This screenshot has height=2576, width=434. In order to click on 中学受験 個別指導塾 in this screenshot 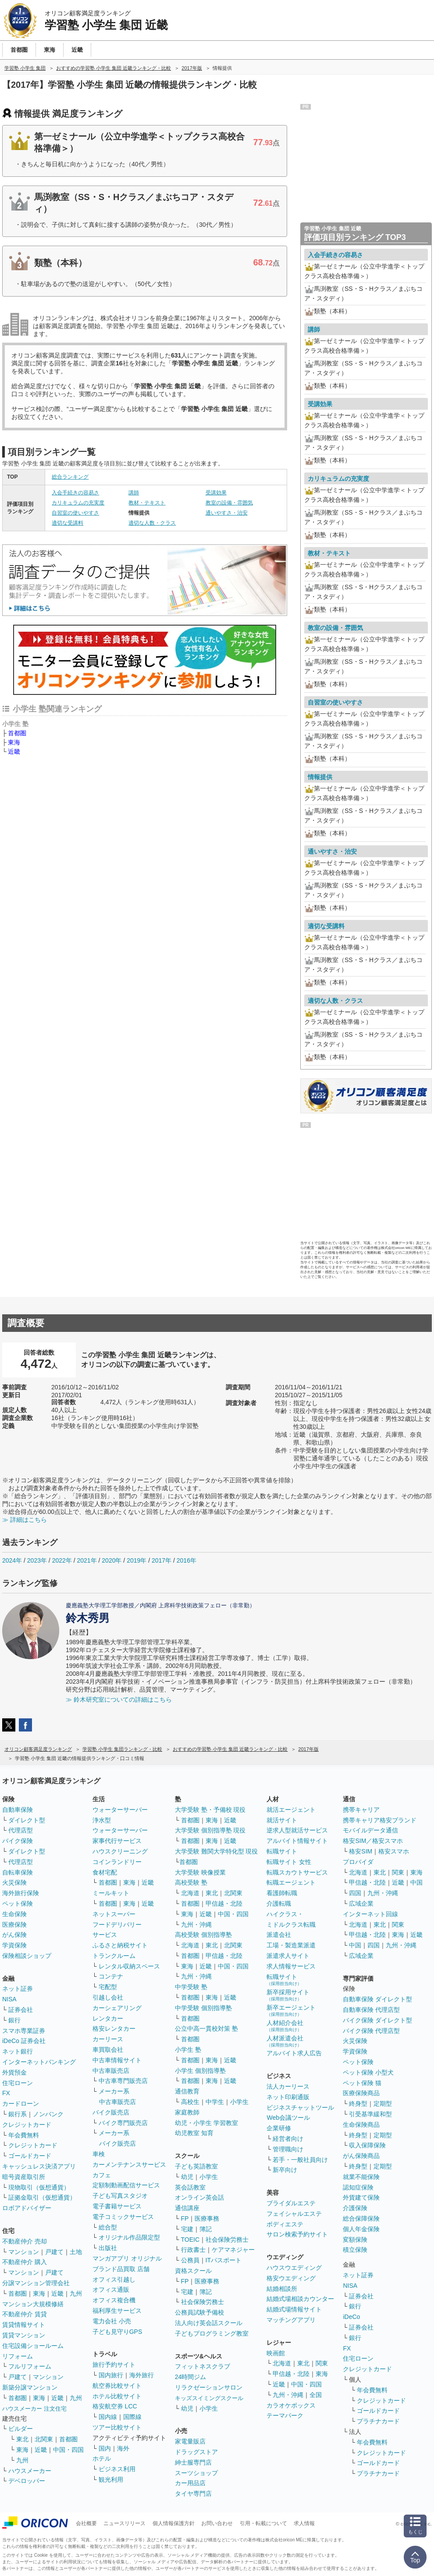, I will do `click(203, 2007)`.